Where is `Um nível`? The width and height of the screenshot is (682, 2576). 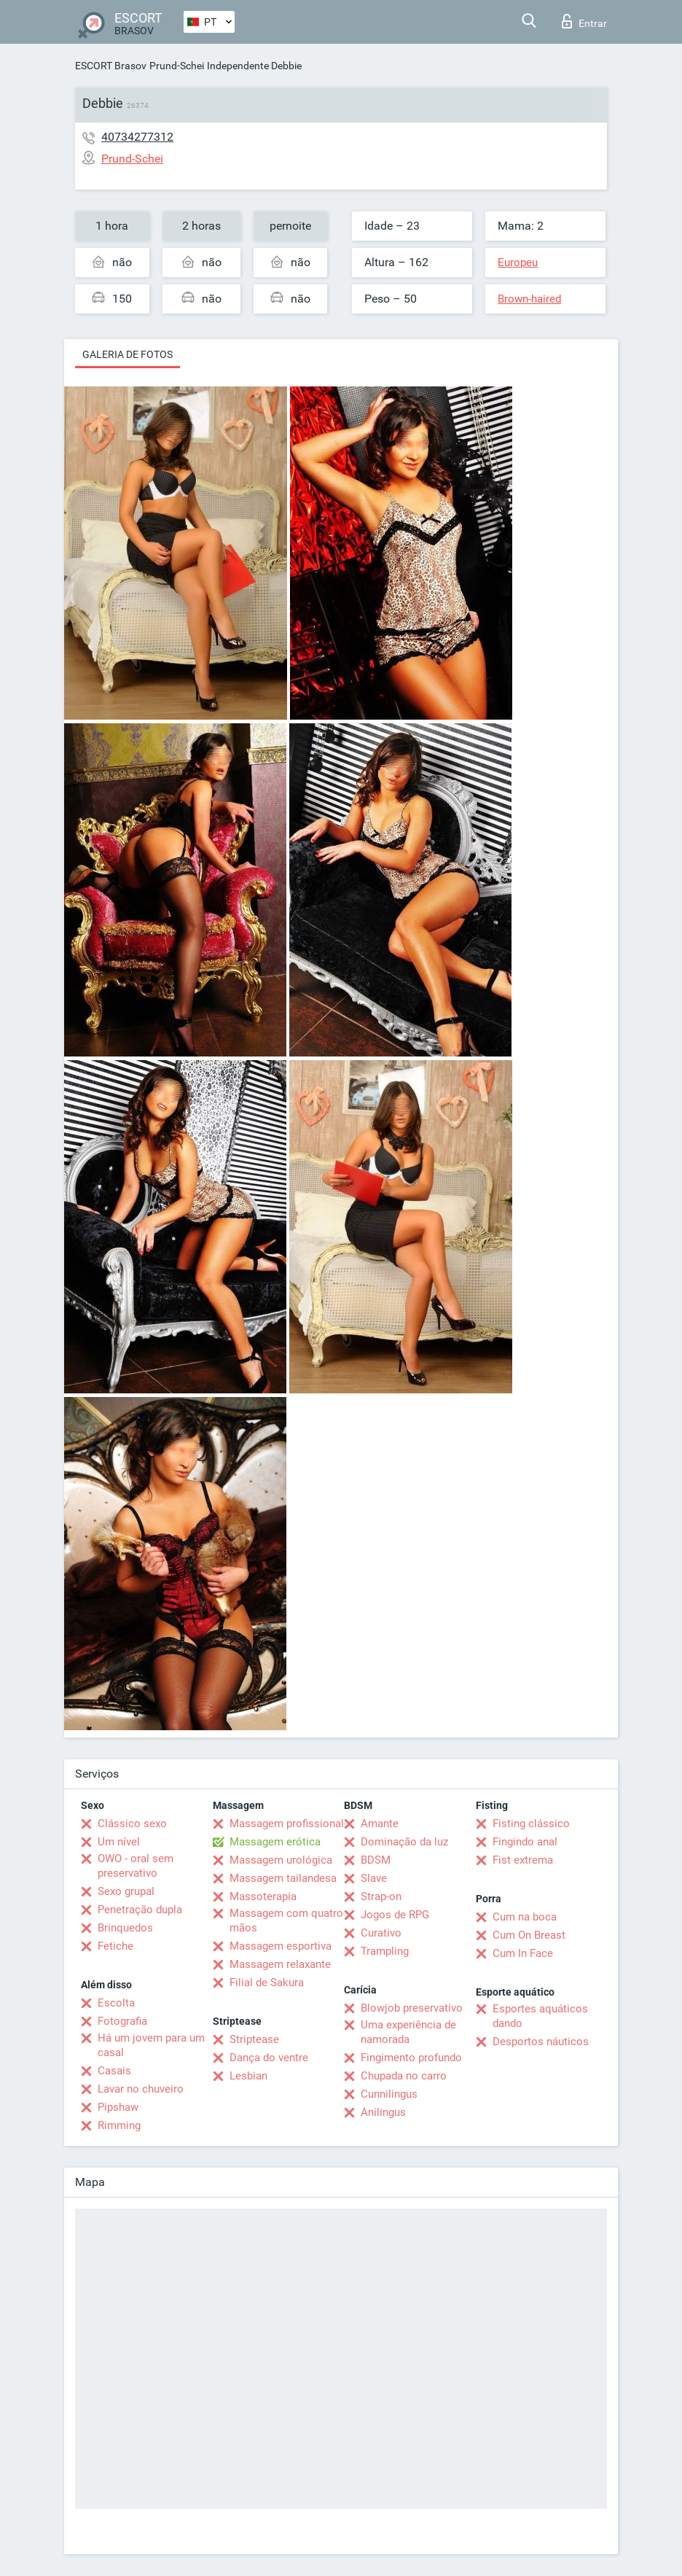 Um nível is located at coordinates (119, 1841).